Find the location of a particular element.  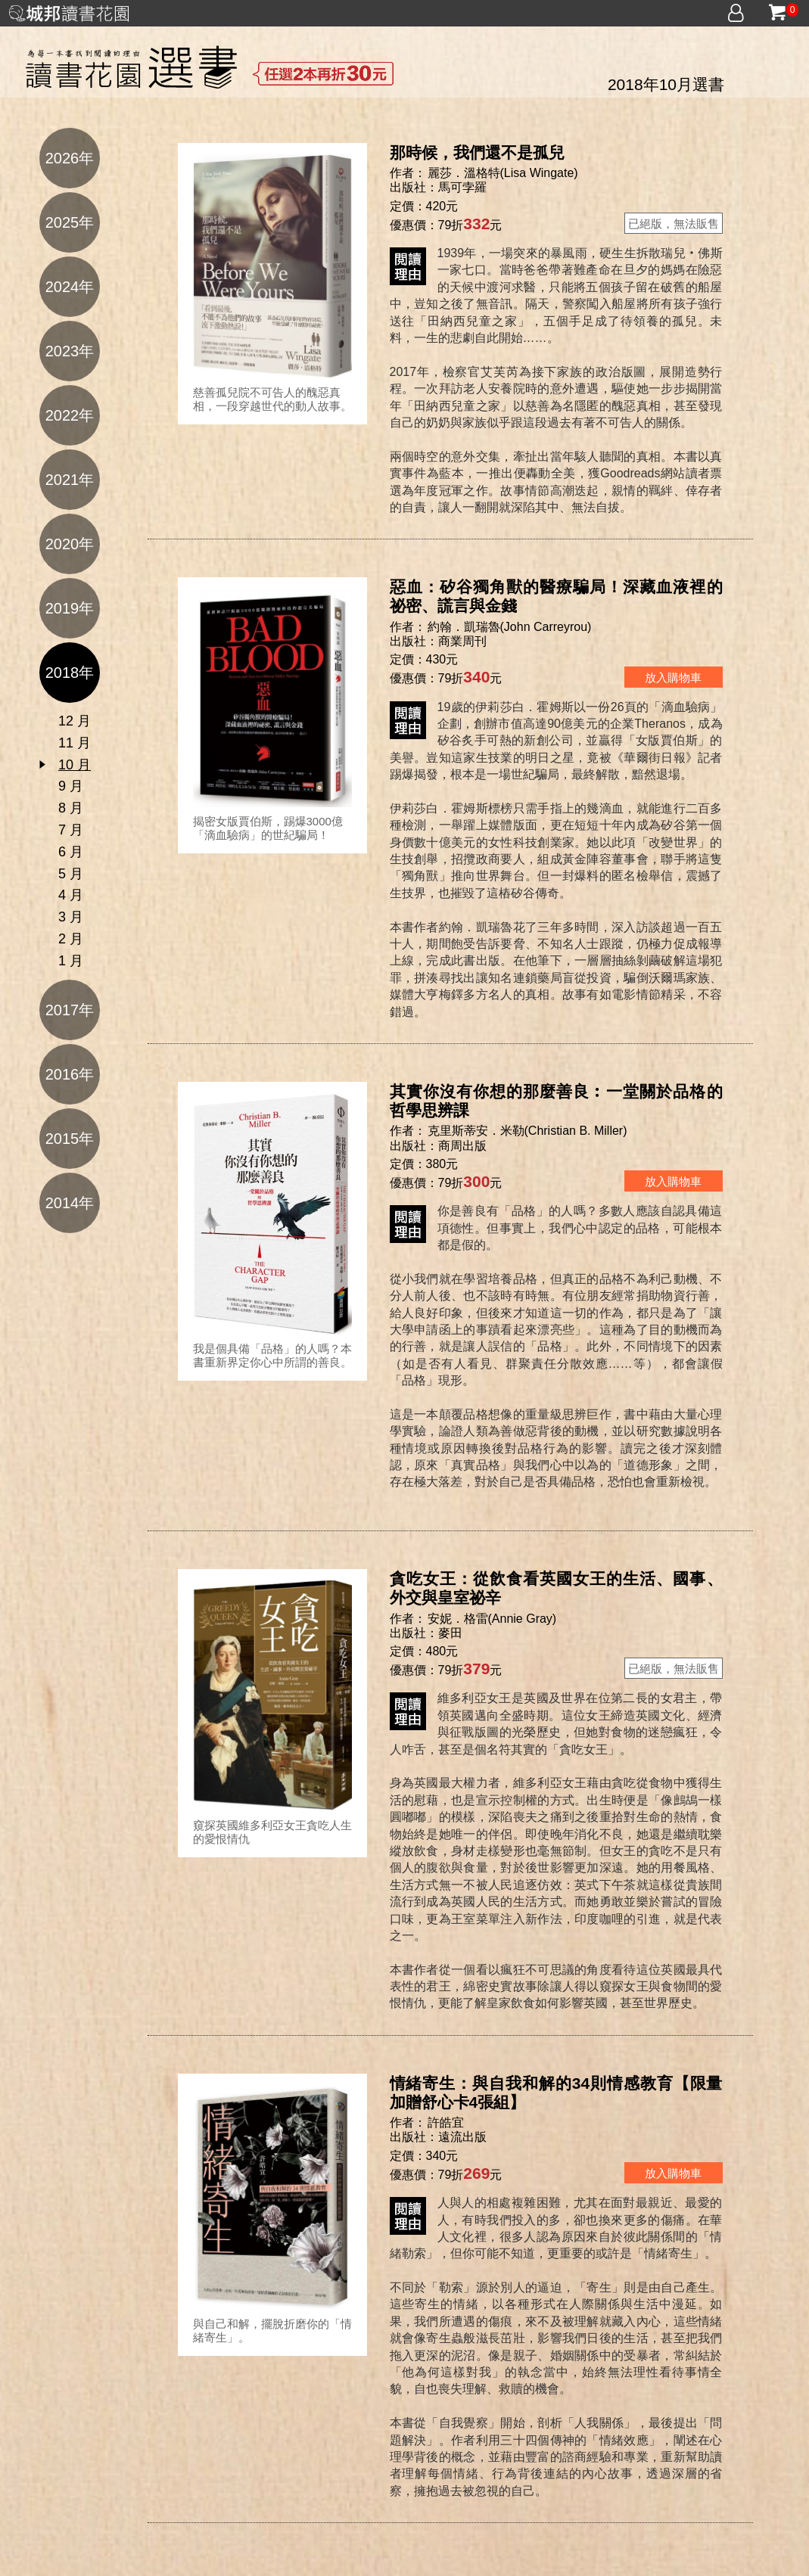

那時候，我們還不是孤兒 is located at coordinates (477, 152).